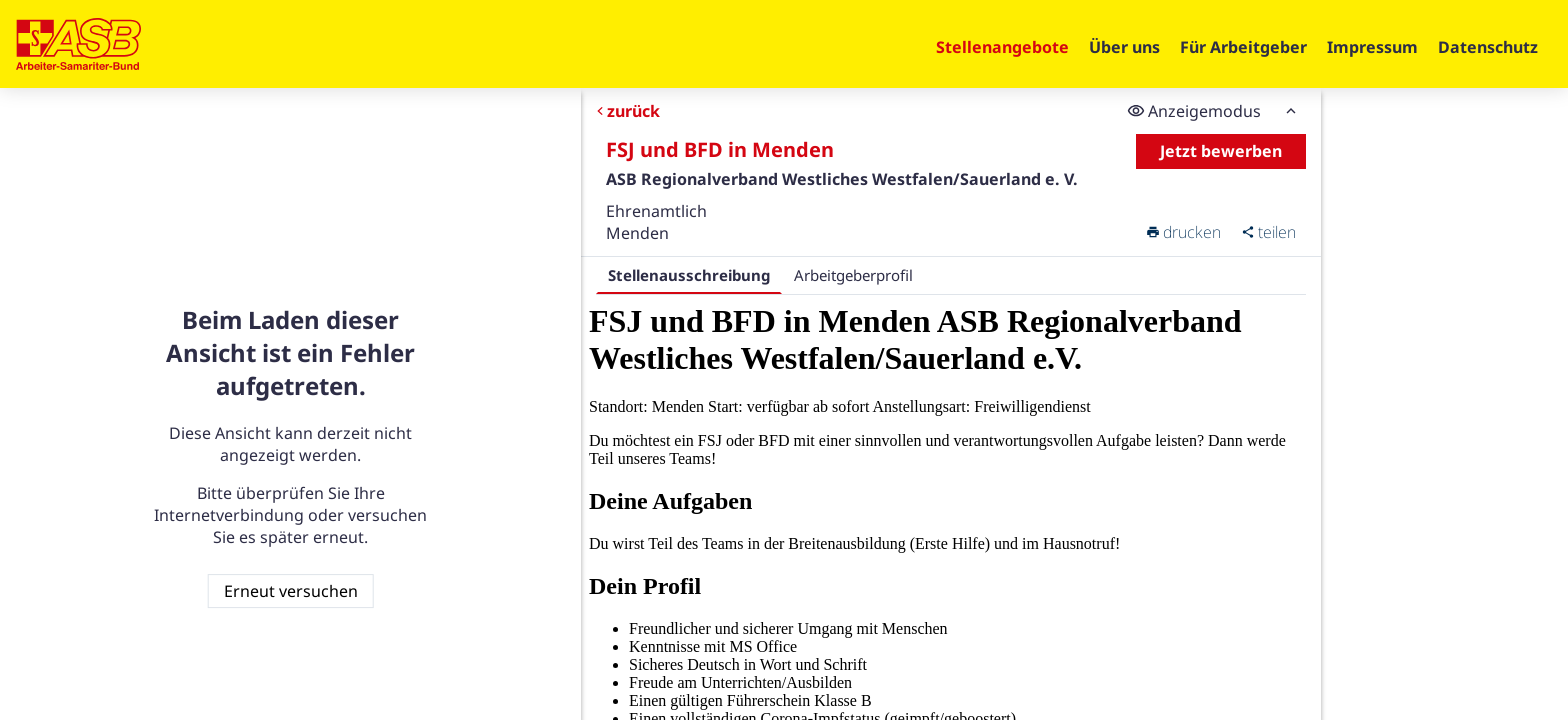  I want to click on Über uns, so click(1124, 47).